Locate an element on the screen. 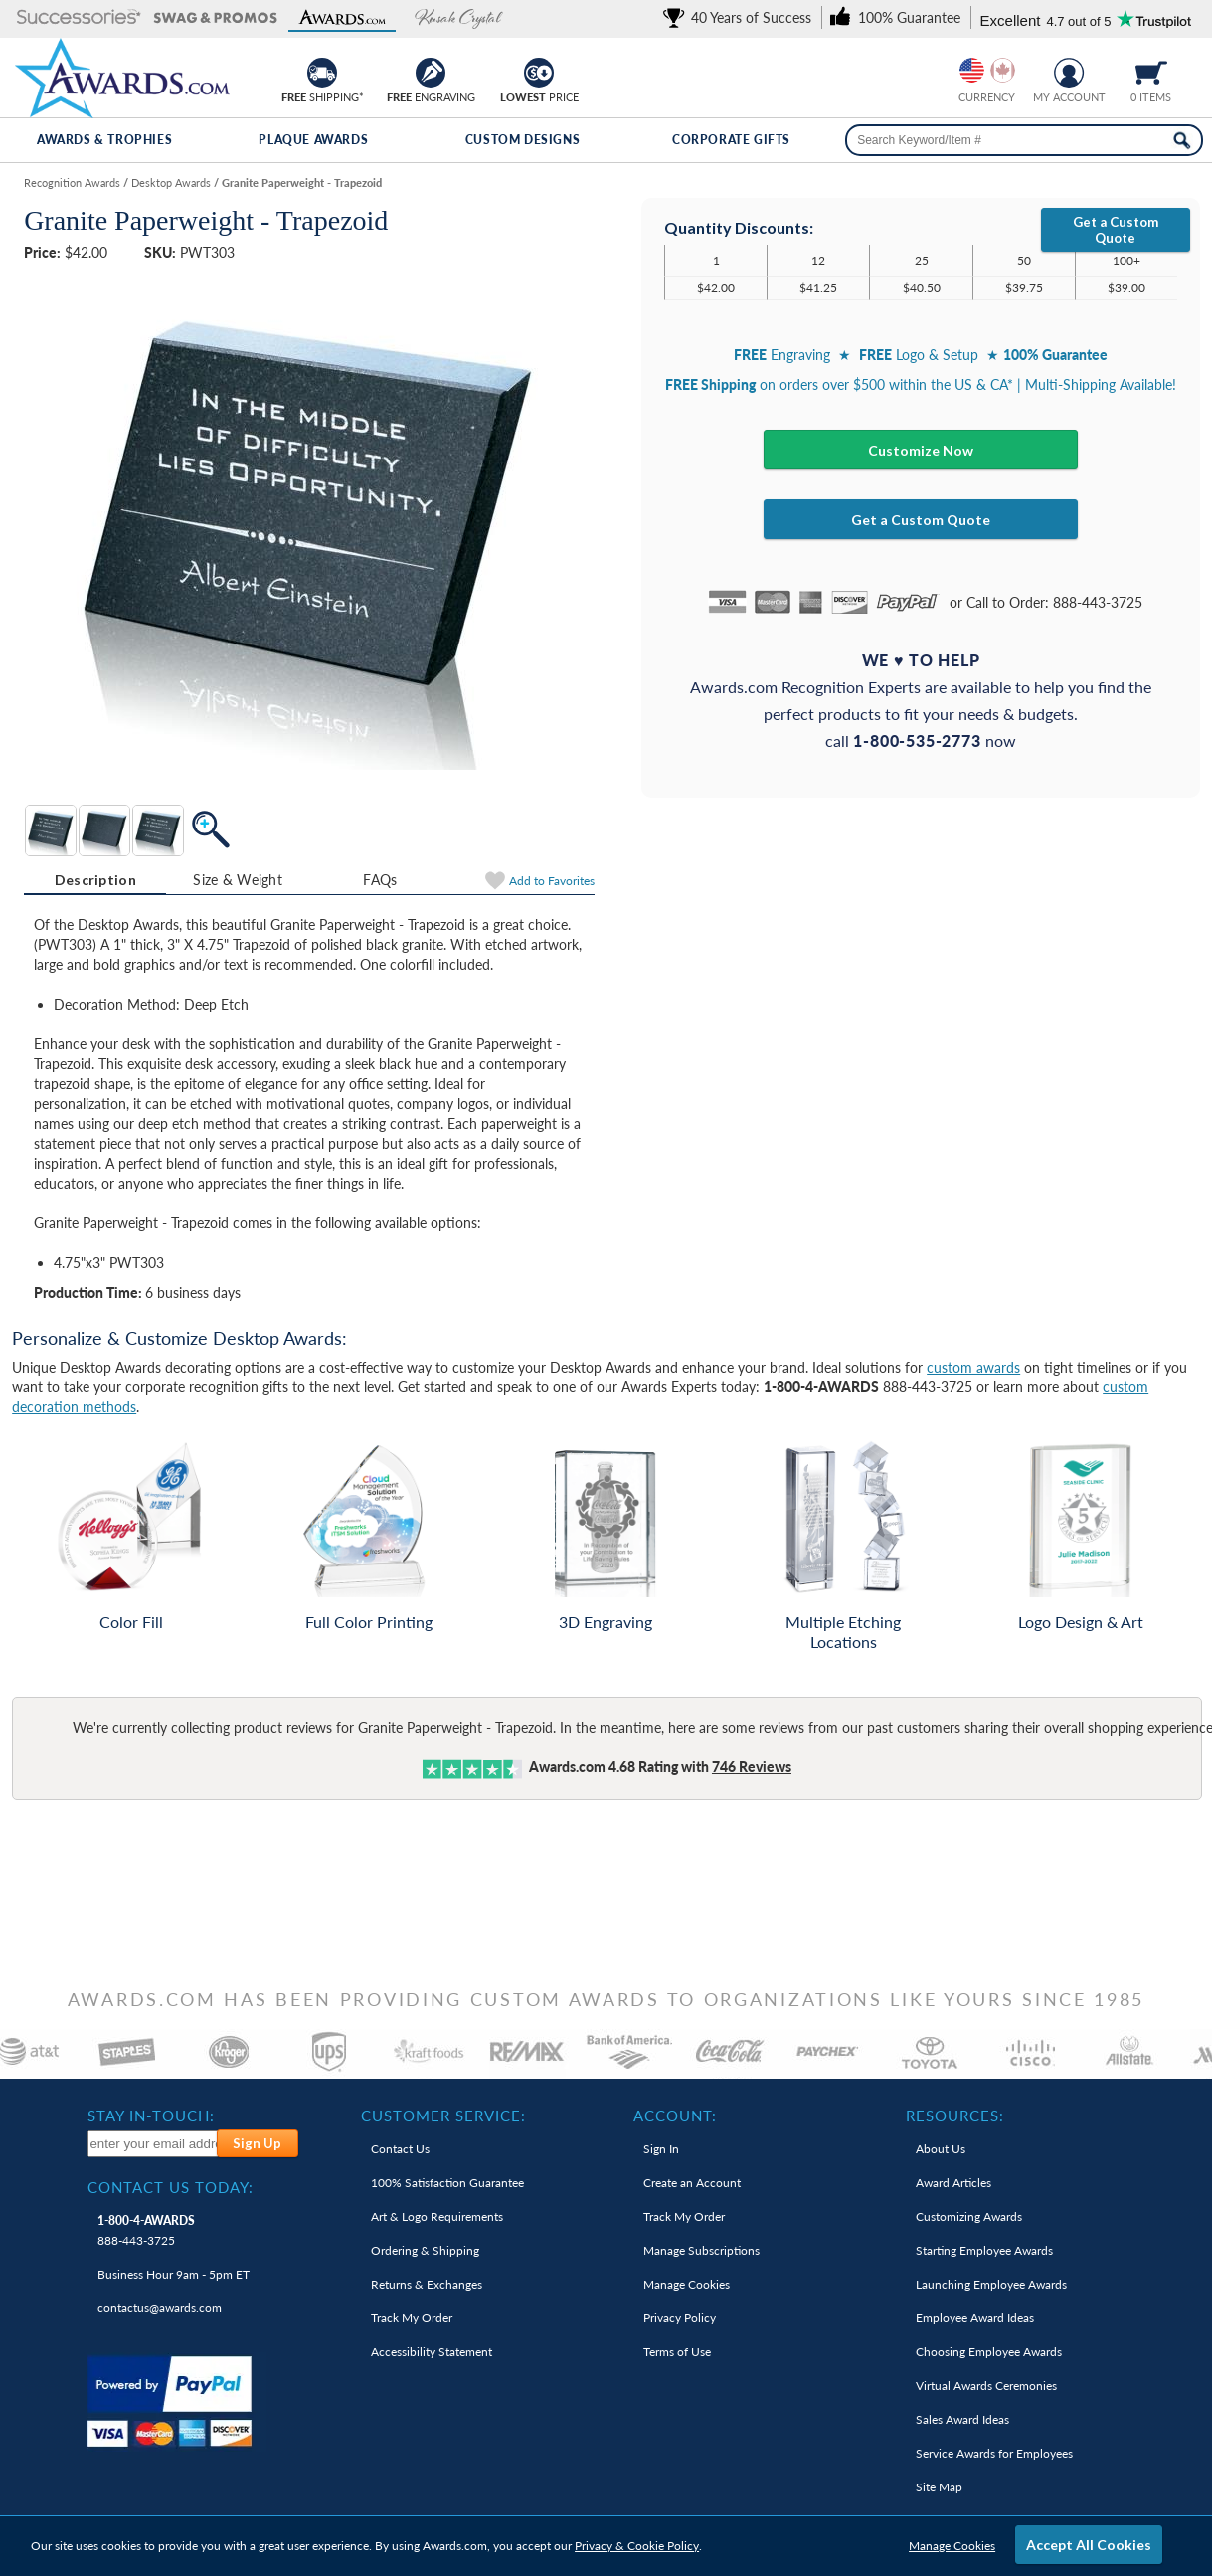  Sign In [link] is located at coordinates (661, 2148).